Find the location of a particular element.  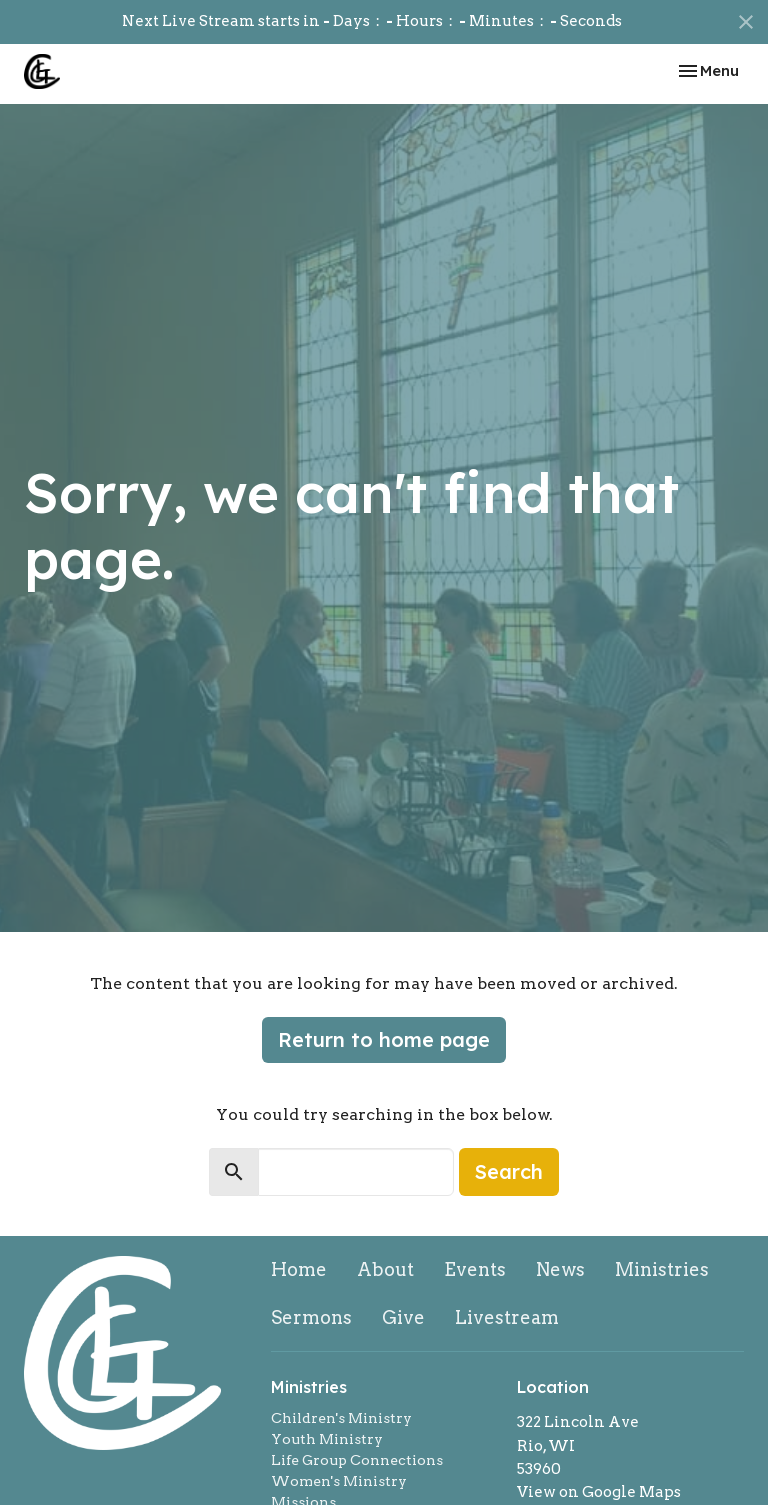

Livestream is located at coordinates (507, 1317).